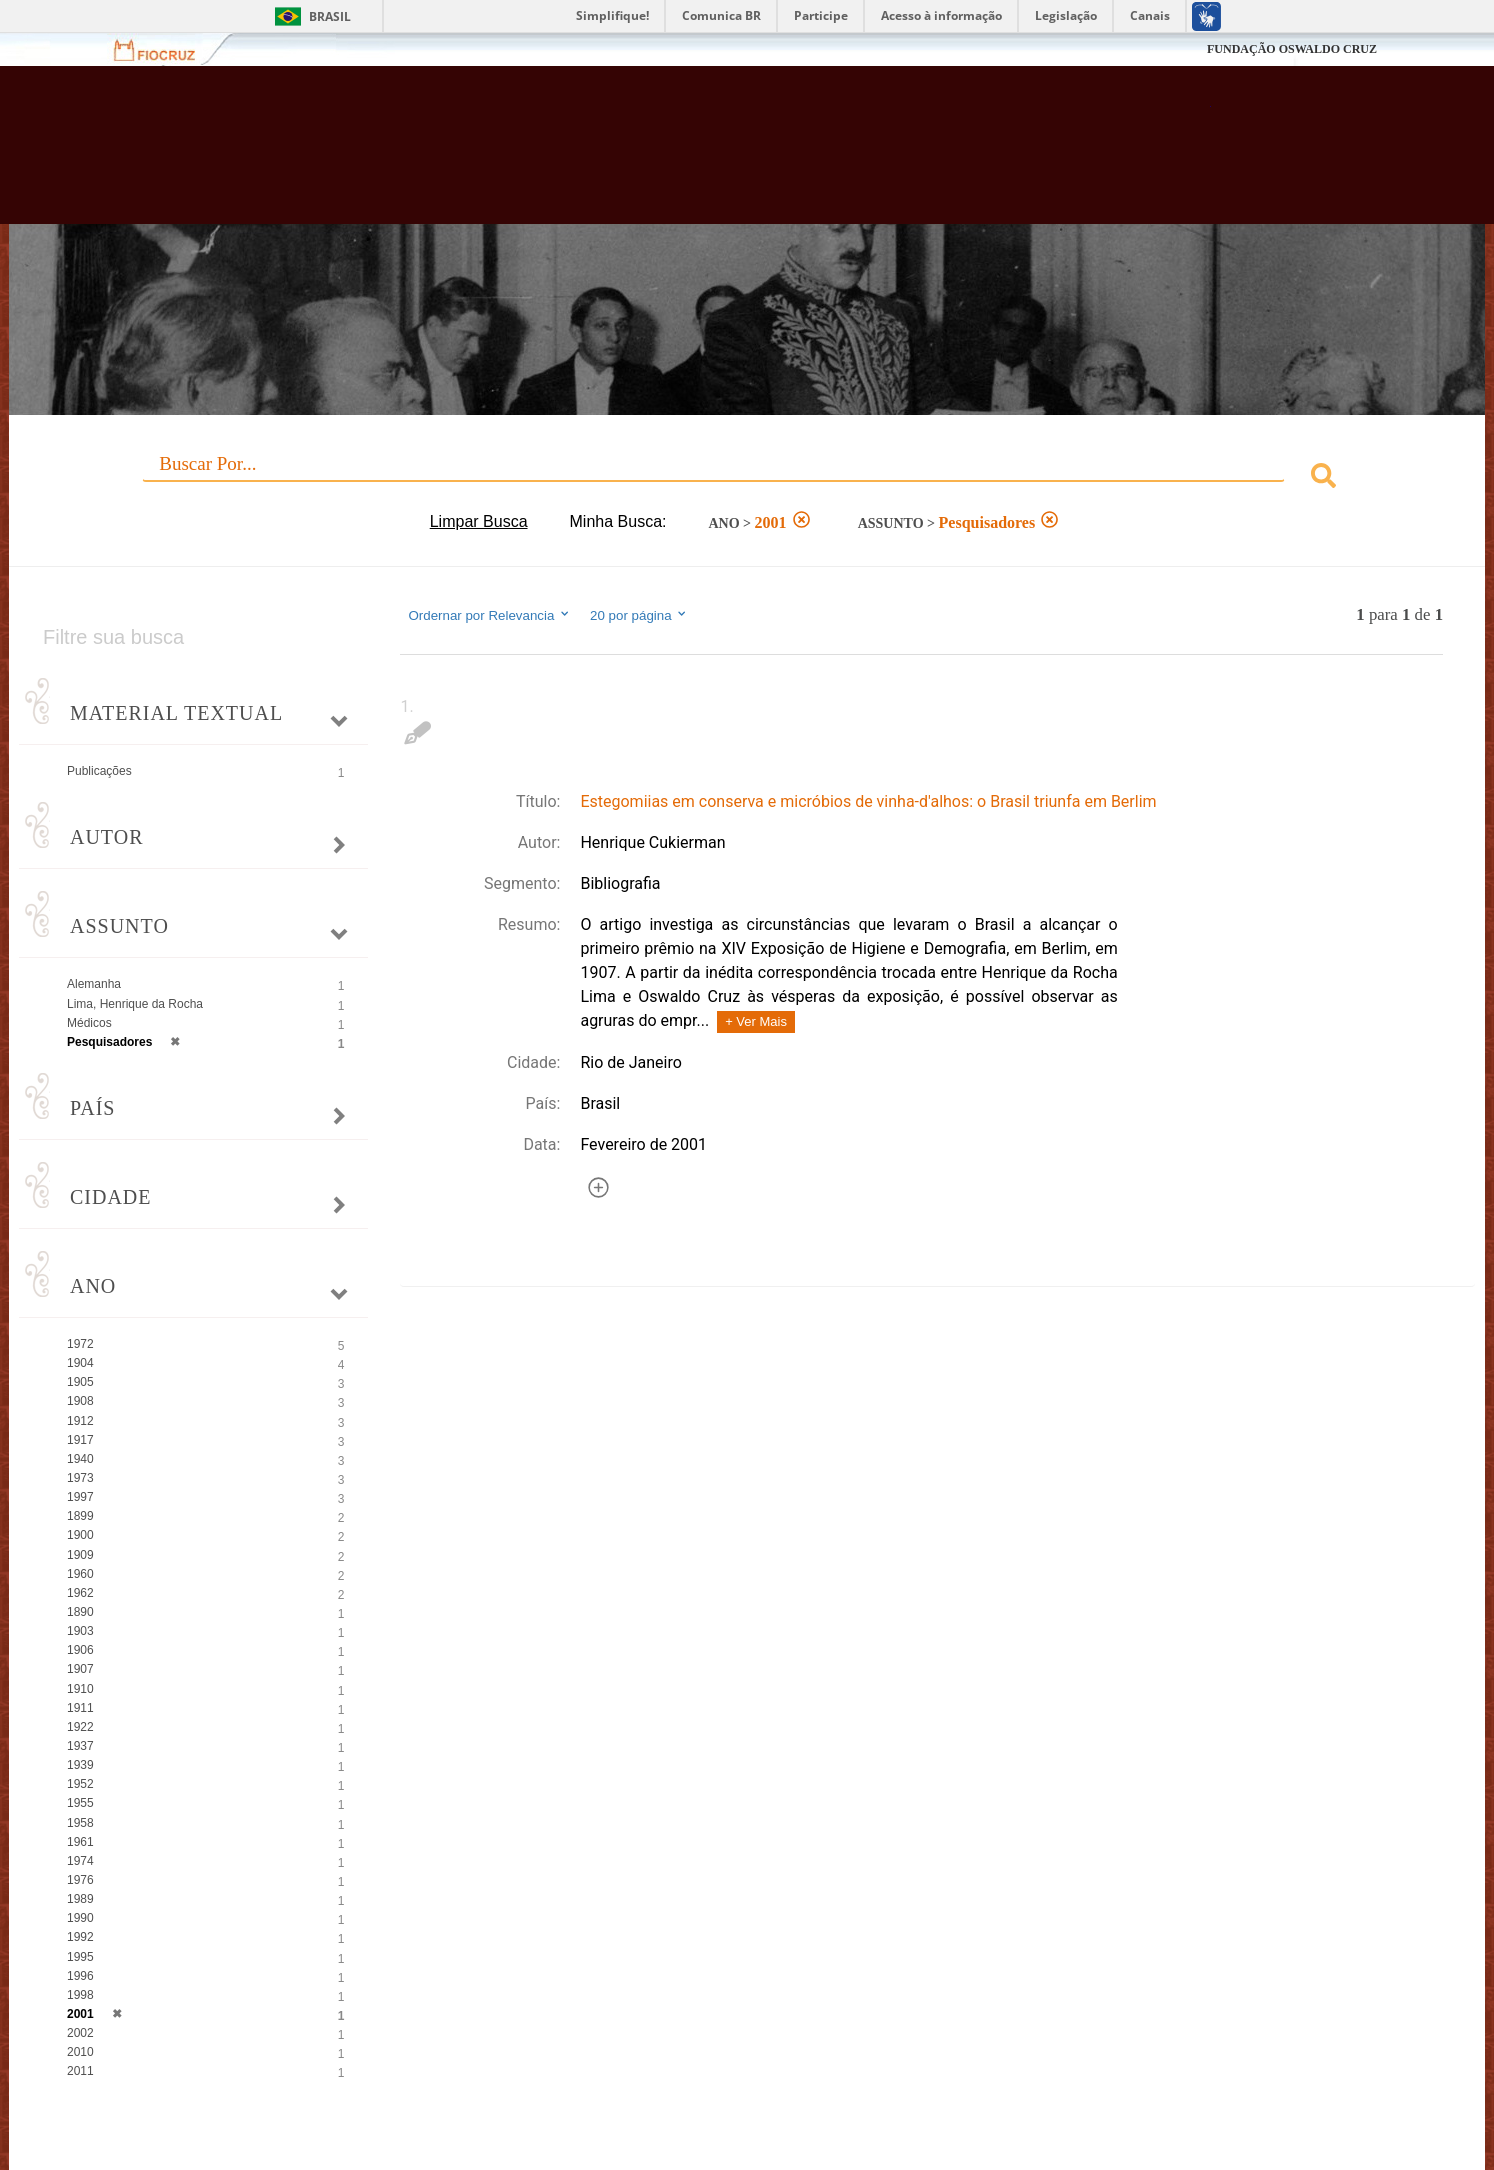 This screenshot has width=1494, height=2170. I want to click on 1890, so click(80, 1612).